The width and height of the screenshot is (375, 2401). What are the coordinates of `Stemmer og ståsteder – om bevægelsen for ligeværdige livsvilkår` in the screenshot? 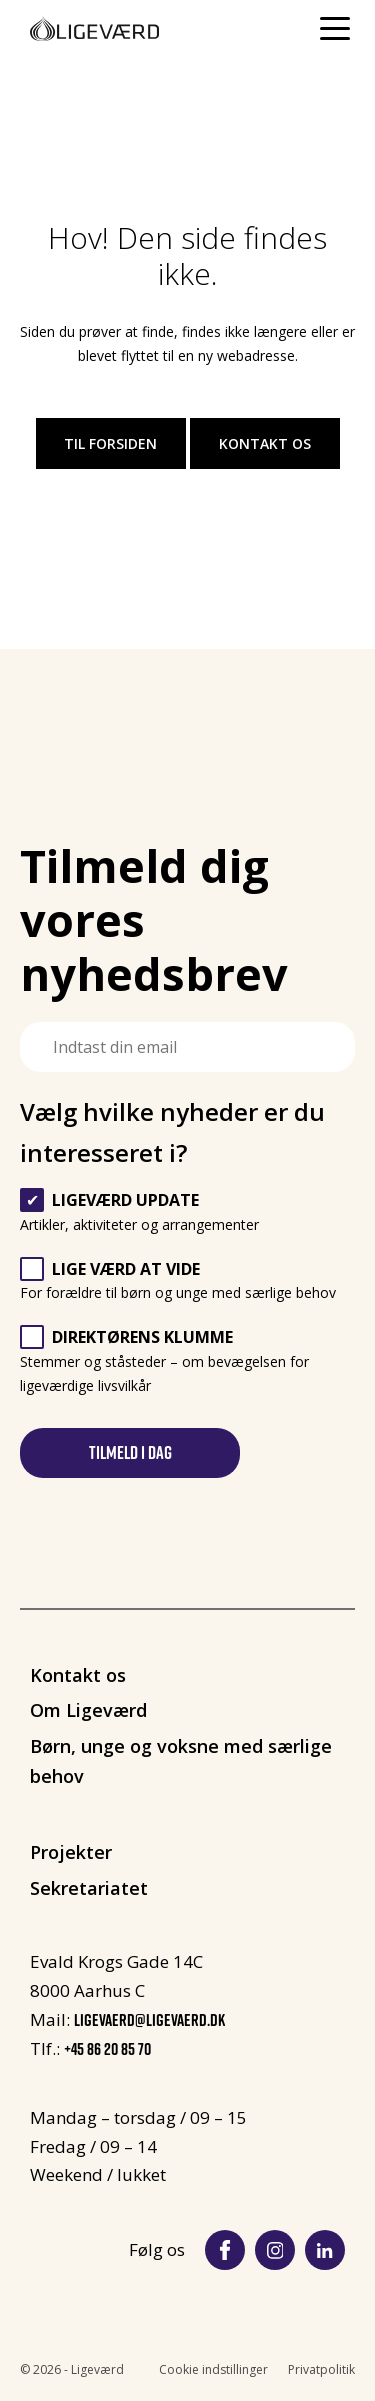 It's located at (164, 1361).